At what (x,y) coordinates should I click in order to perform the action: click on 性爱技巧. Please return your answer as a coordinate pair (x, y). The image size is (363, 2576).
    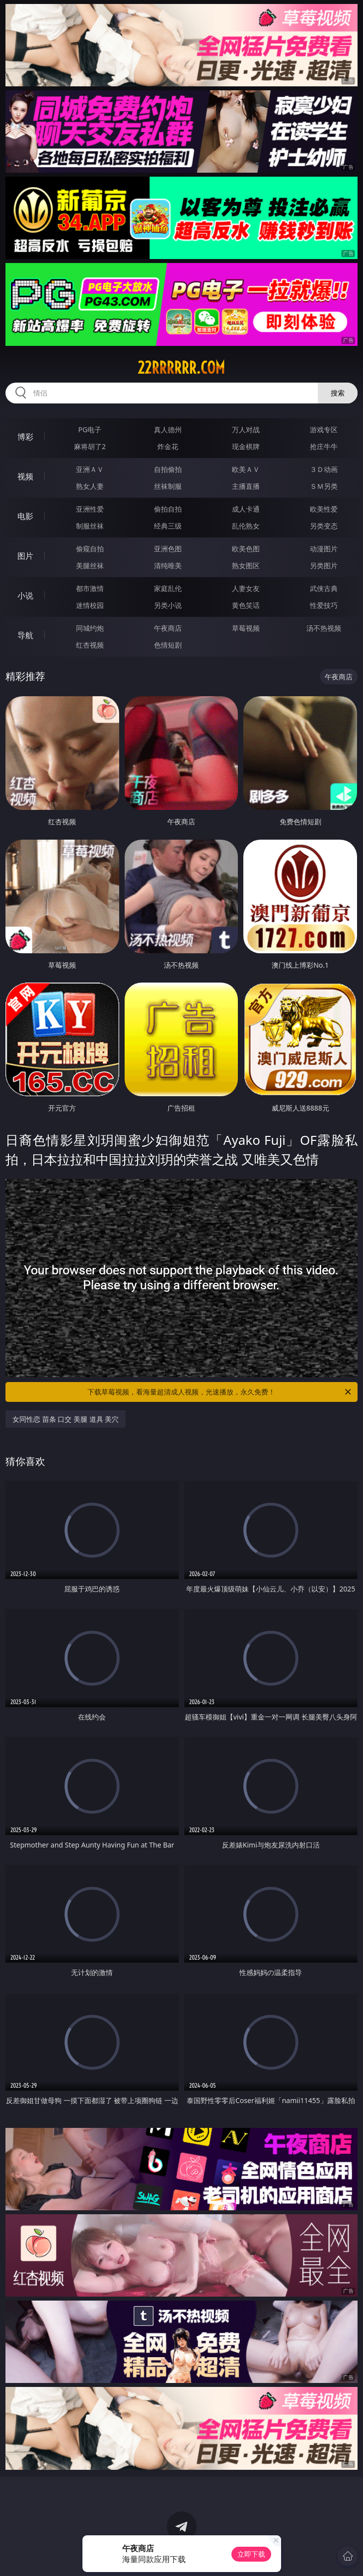
    Looking at the image, I should click on (324, 605).